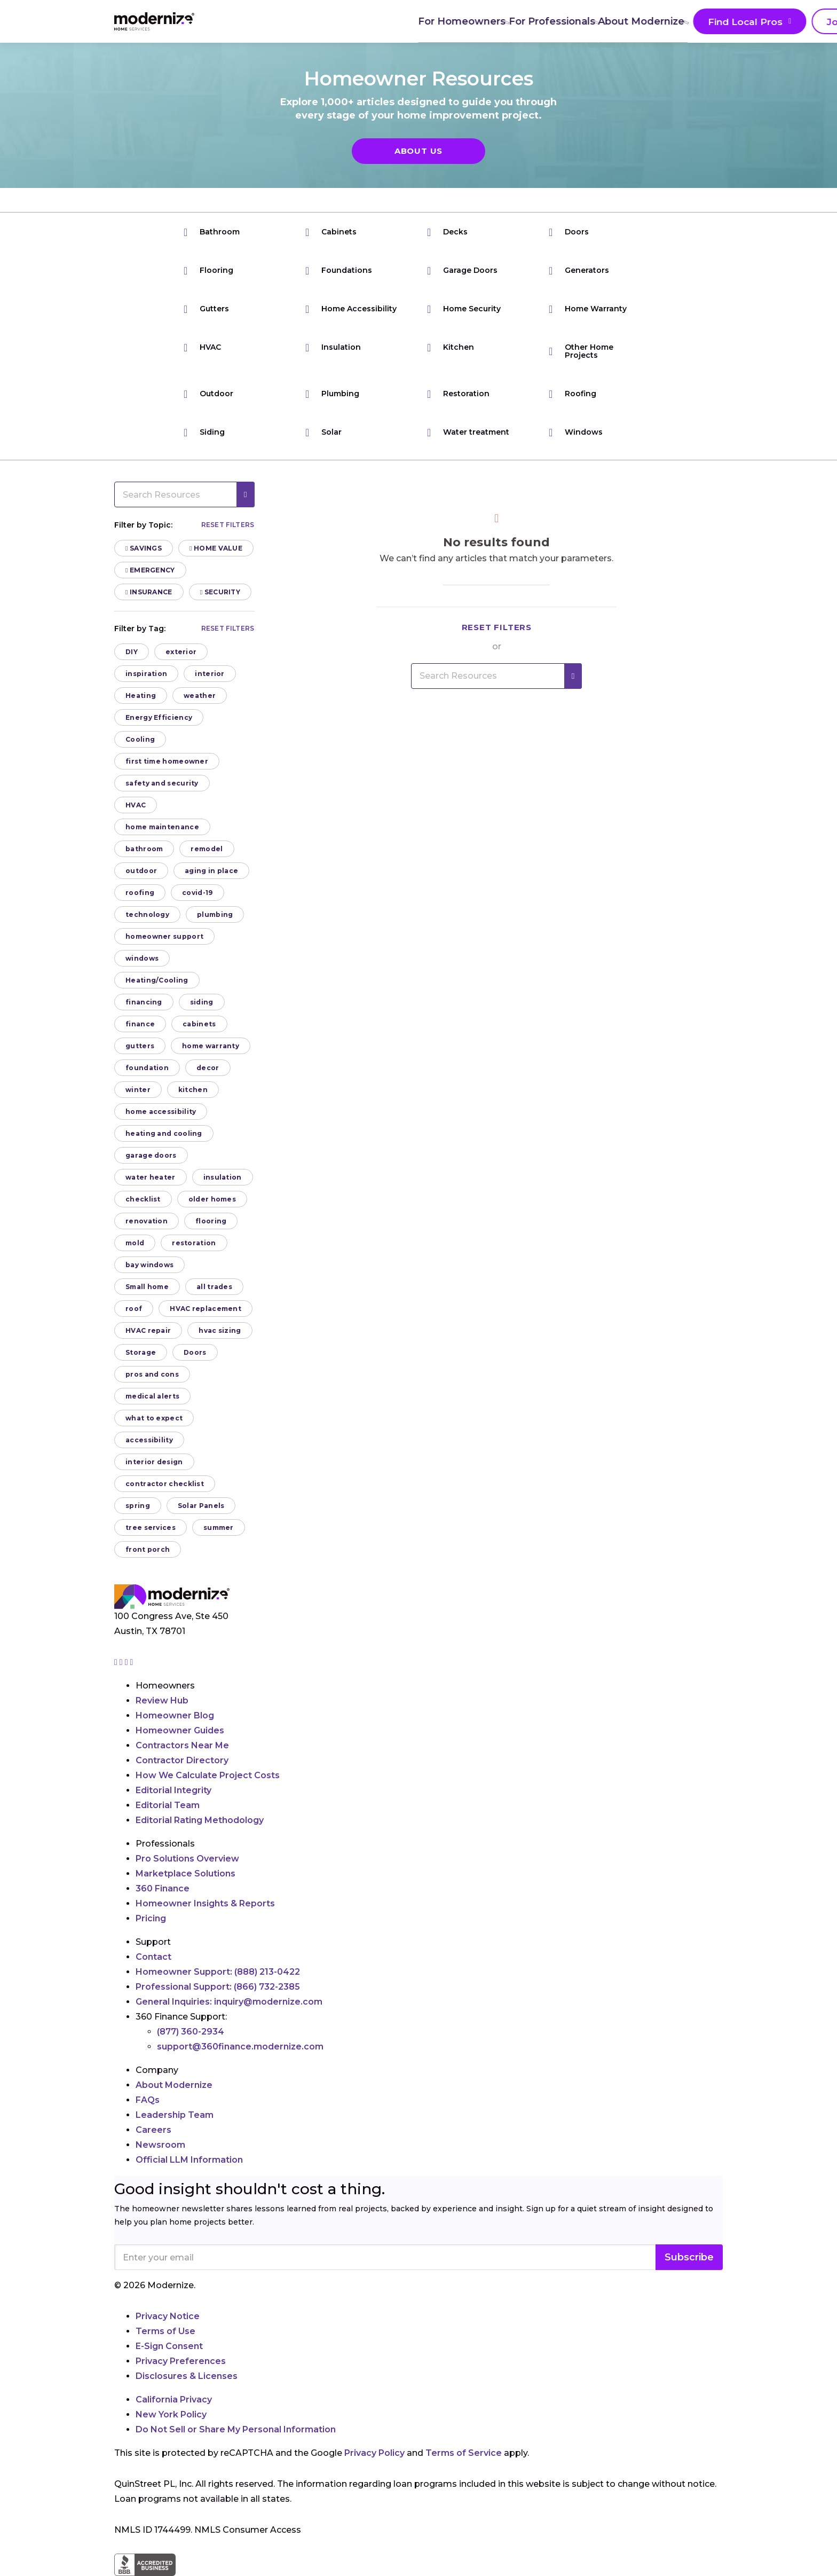 The height and width of the screenshot is (2576, 837). What do you see at coordinates (122, 1662) in the screenshot?
I see `[Go to Modernize facebook page]` at bounding box center [122, 1662].